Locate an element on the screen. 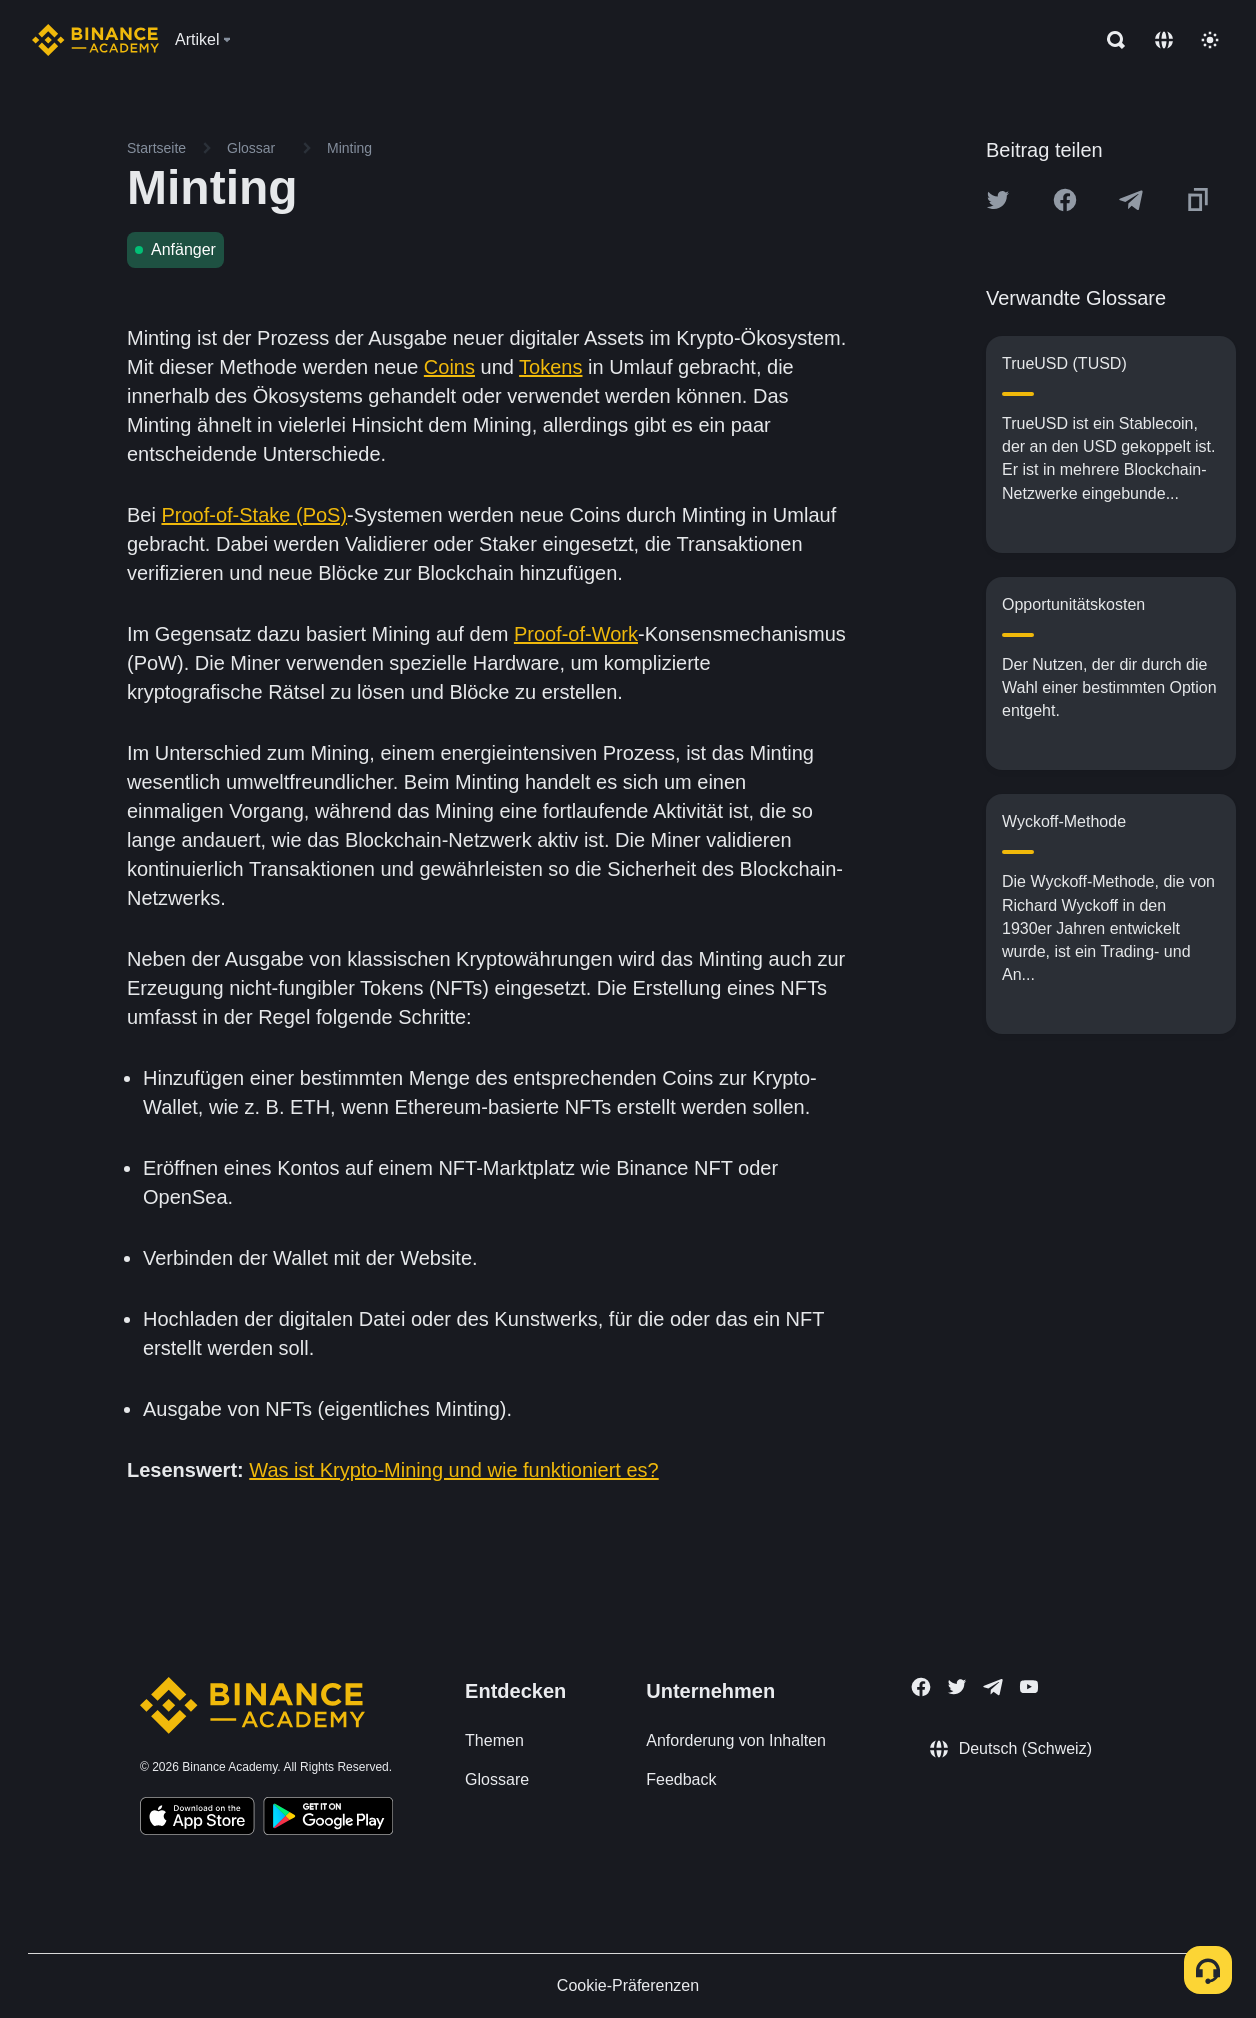 The image size is (1256, 2018). [Follow Binance Academy on Twitter] is located at coordinates (957, 1687).